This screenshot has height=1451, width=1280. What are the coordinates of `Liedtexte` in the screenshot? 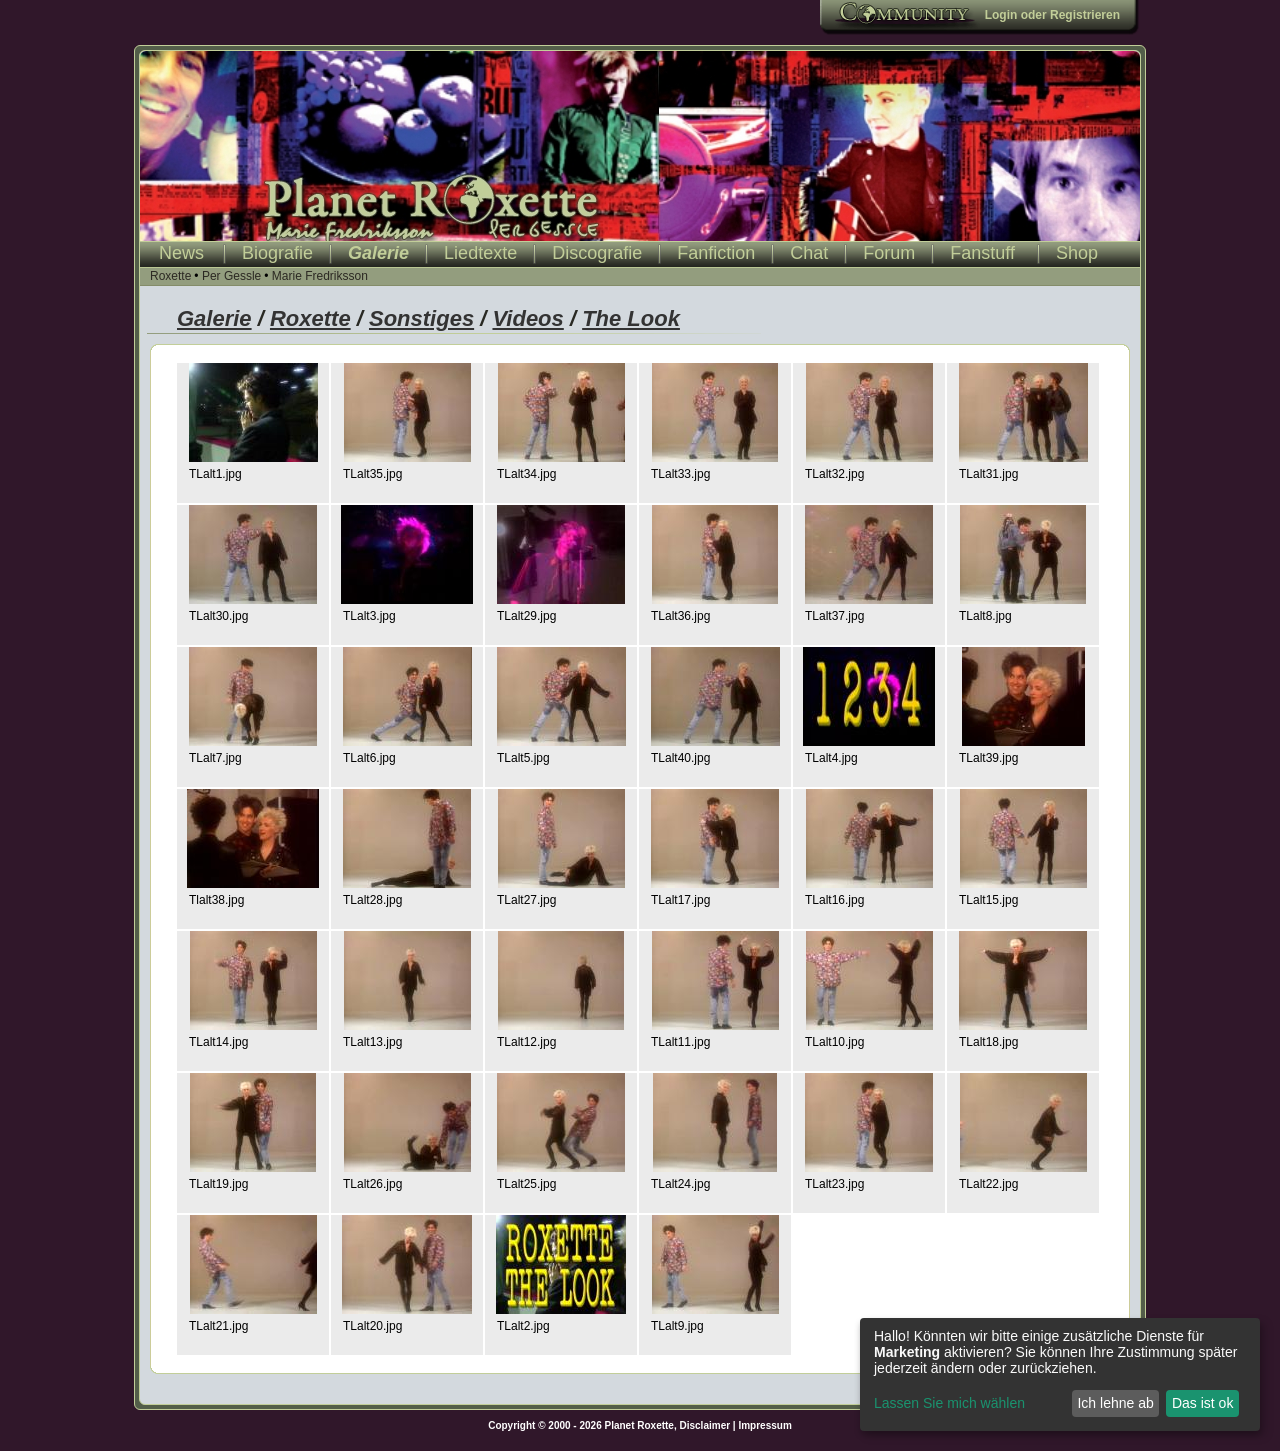 It's located at (480, 253).